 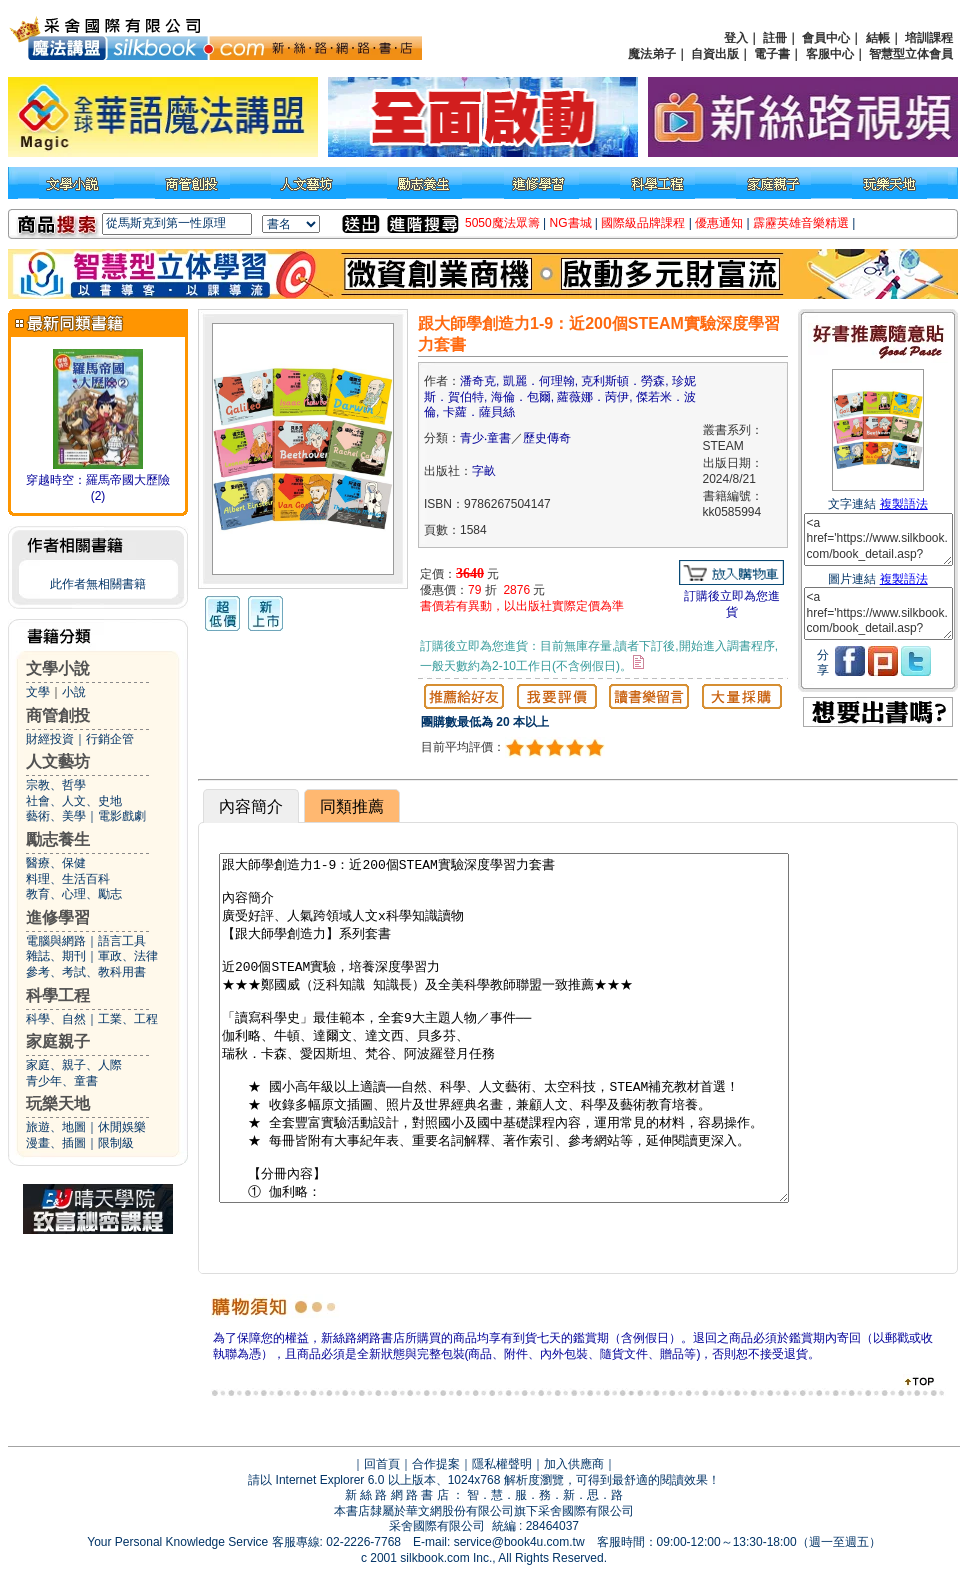 What do you see at coordinates (56, 956) in the screenshot?
I see `雜誌、期刊` at bounding box center [56, 956].